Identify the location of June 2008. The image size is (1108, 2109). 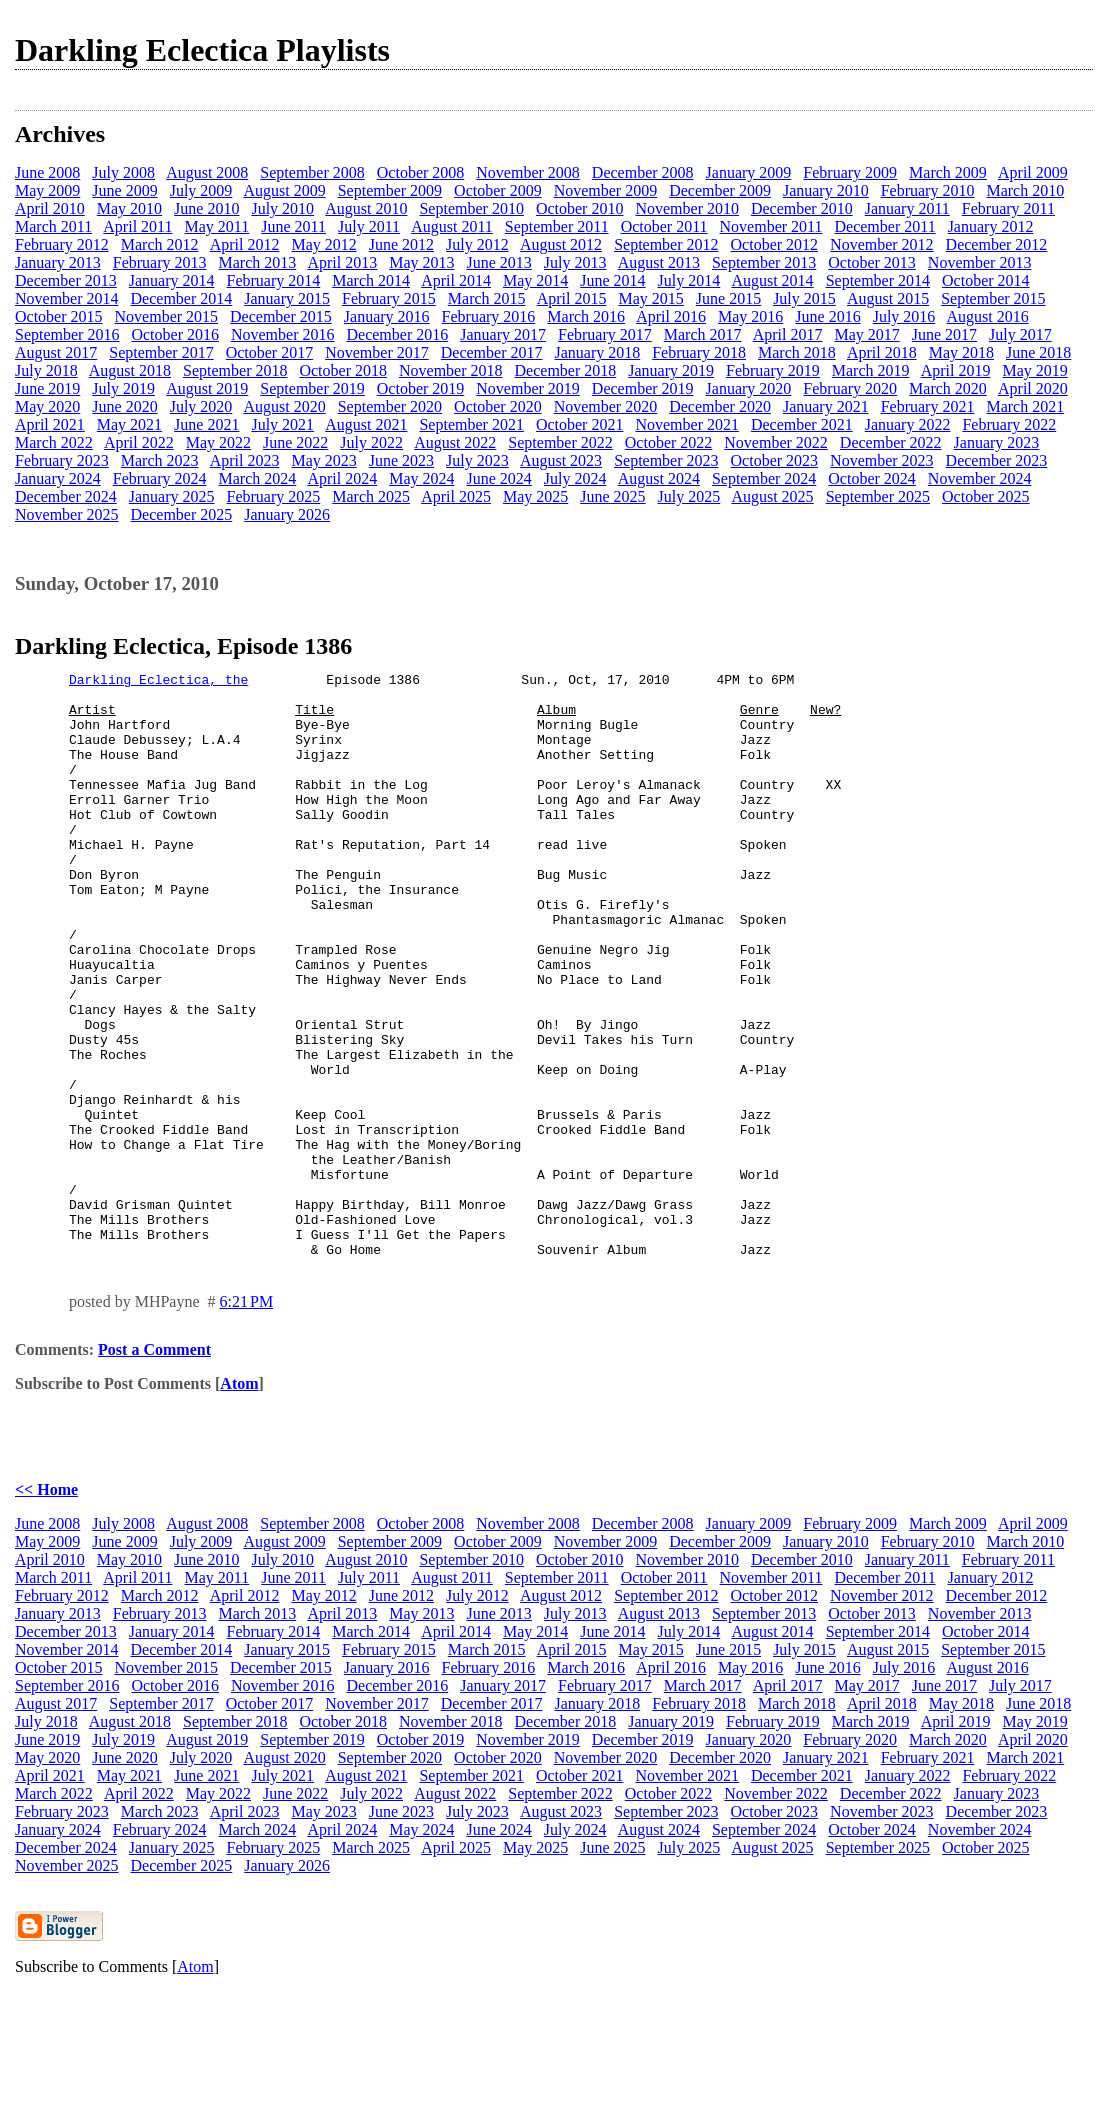
(47, 172).